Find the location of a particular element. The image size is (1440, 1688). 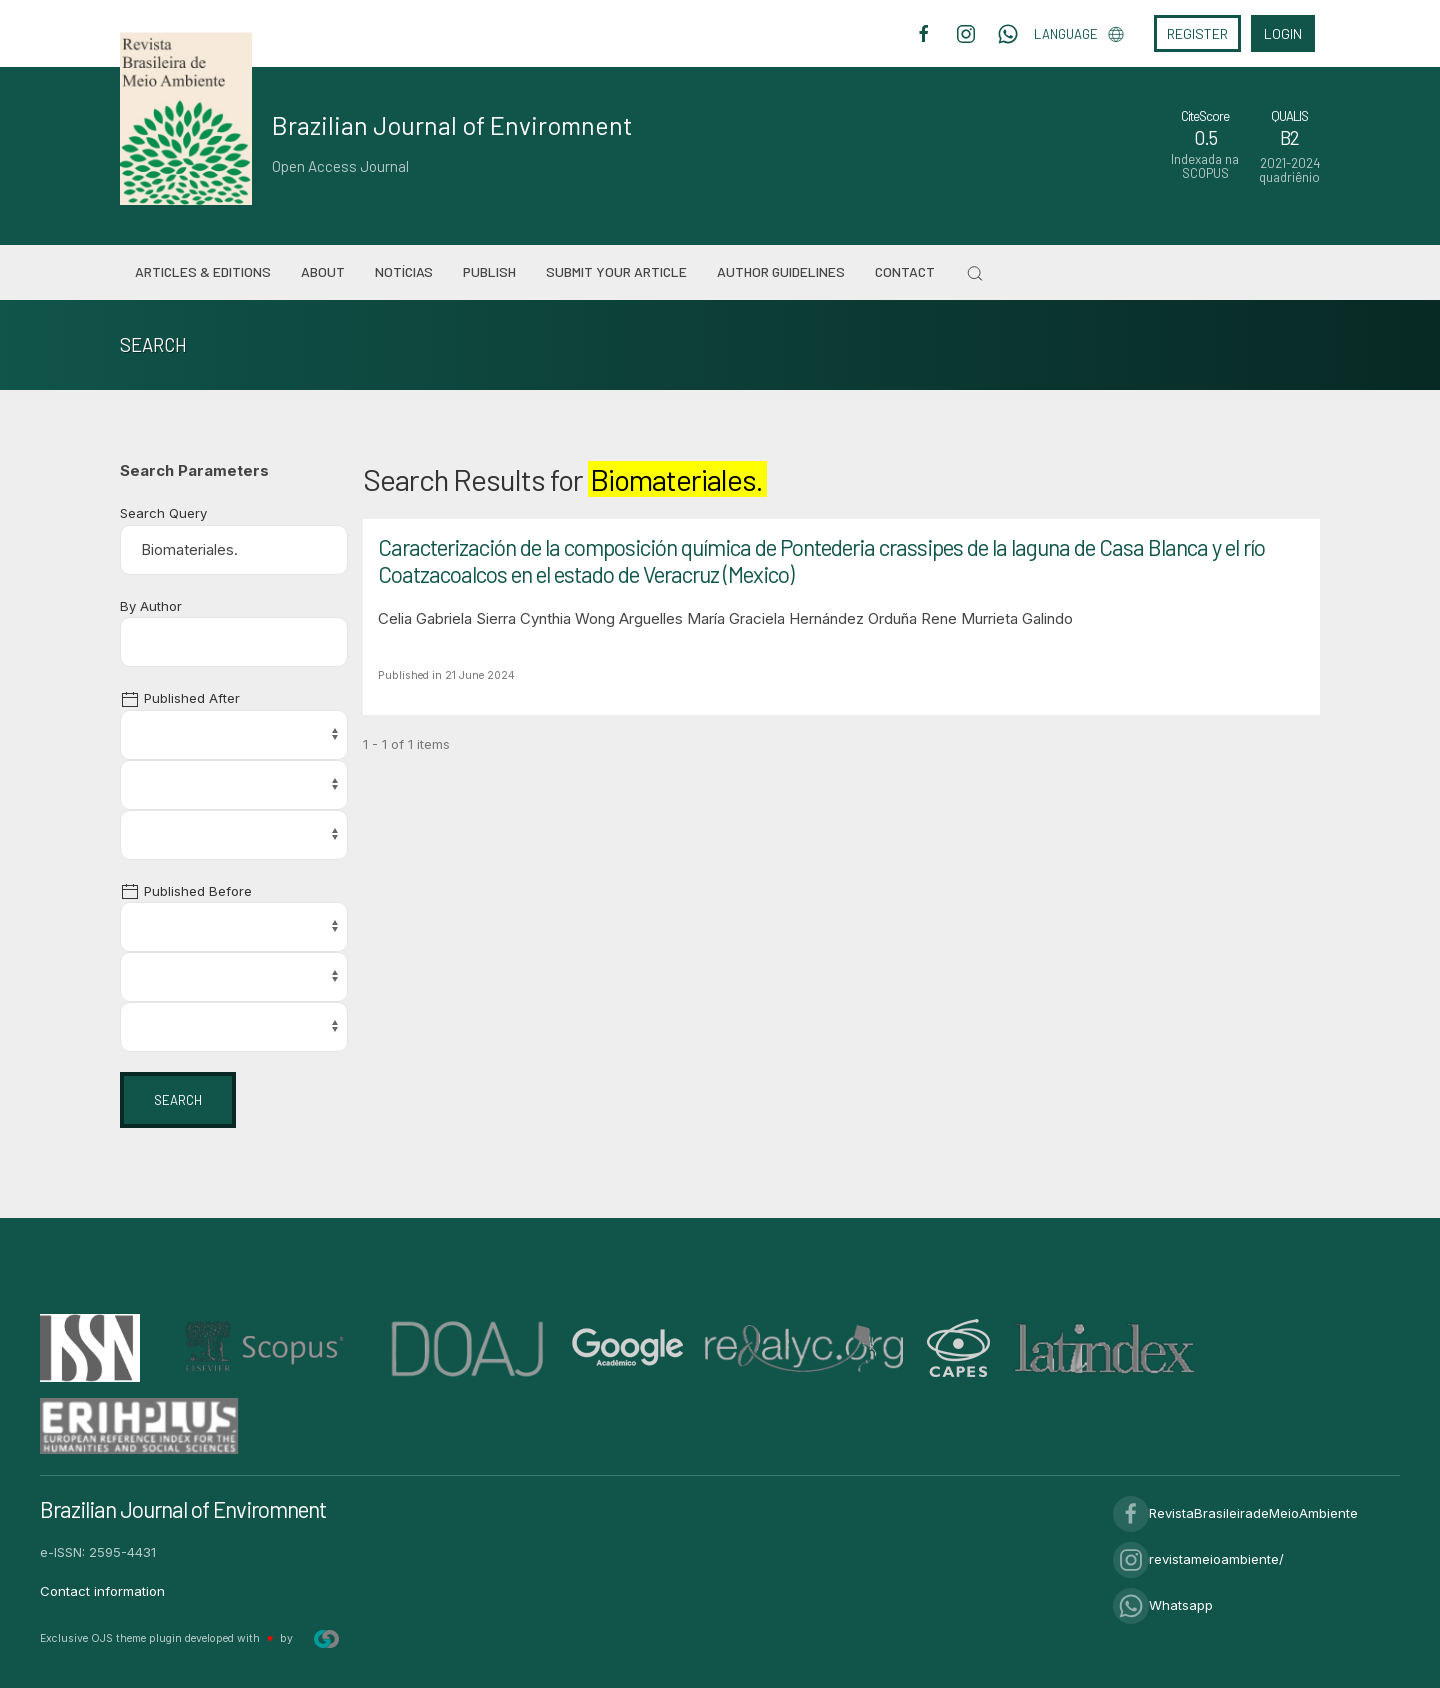

Search is located at coordinates (178, 1100).